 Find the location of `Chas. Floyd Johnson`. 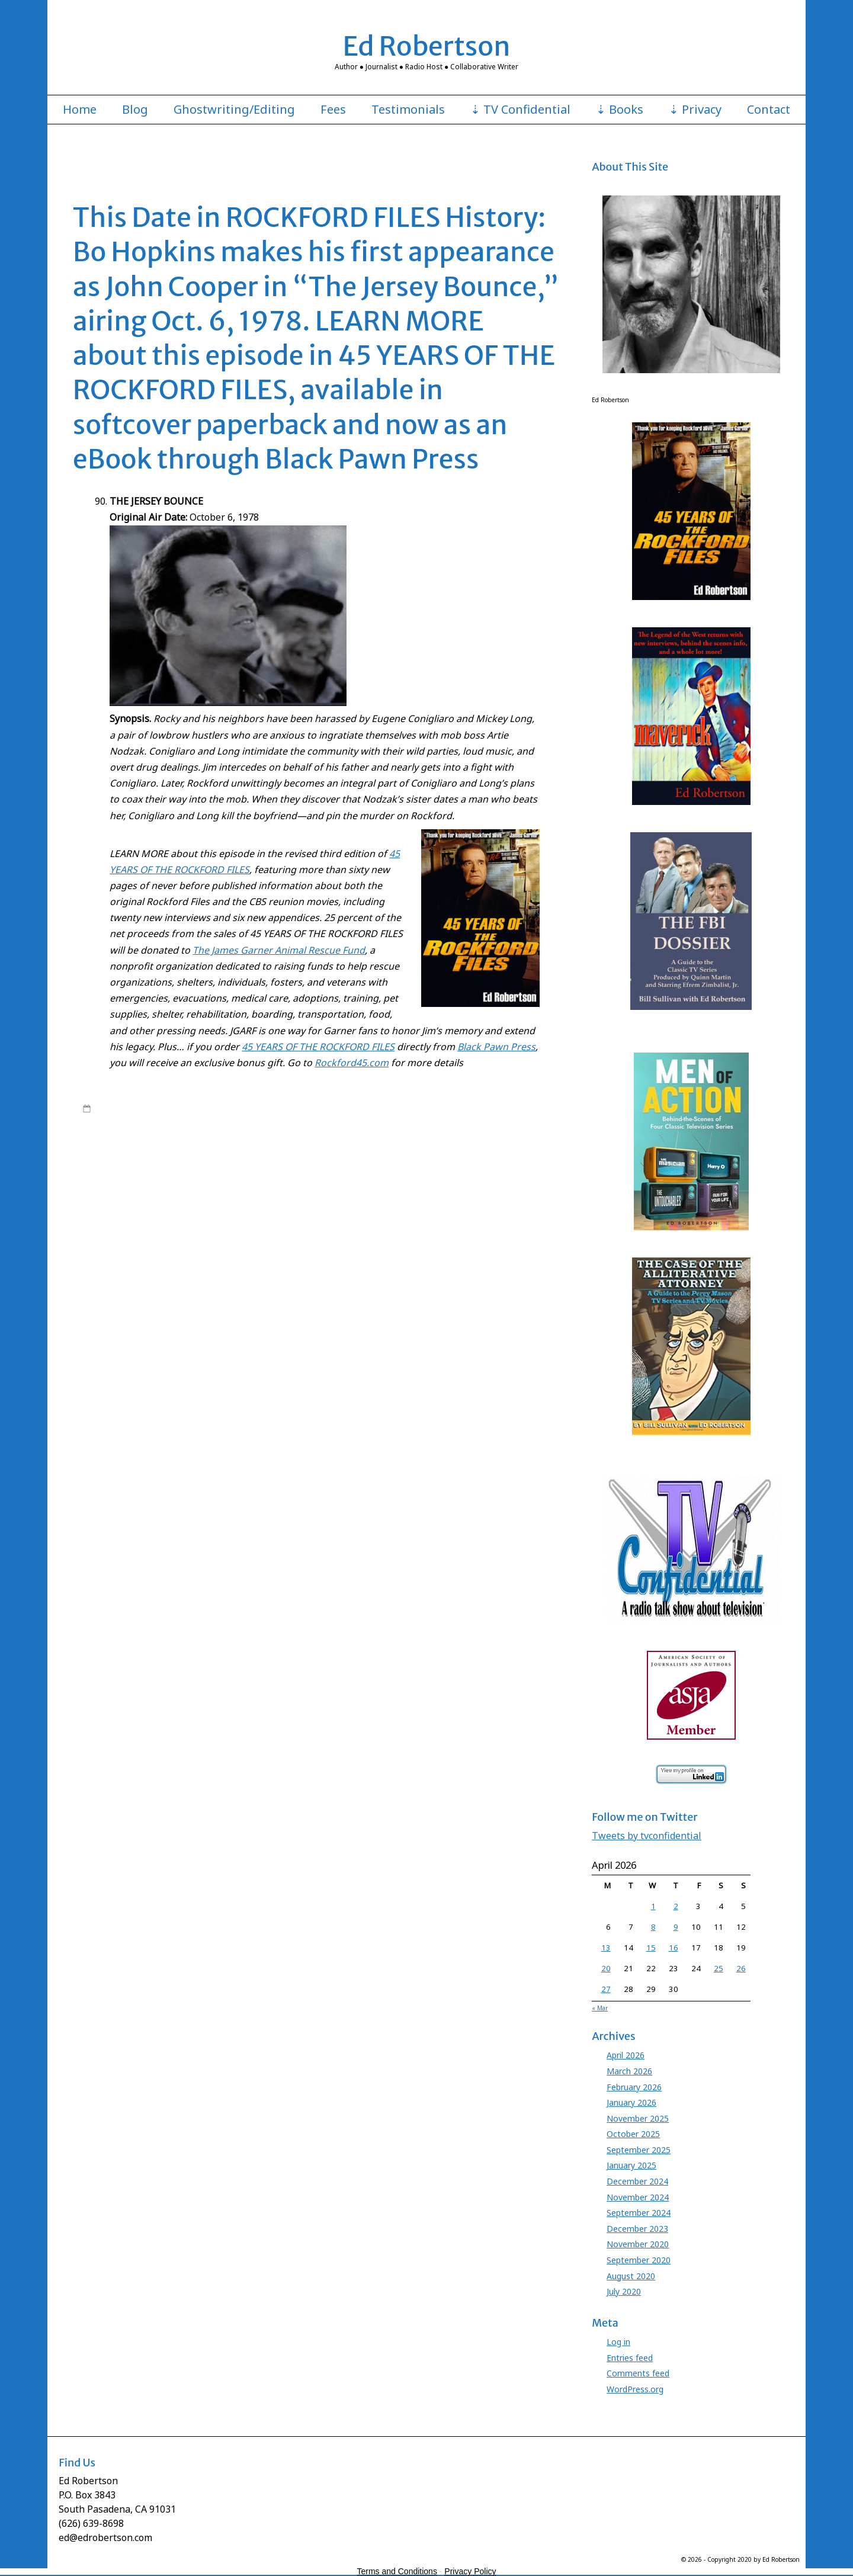

Chas. Floyd Johnson is located at coordinates (388, 1143).